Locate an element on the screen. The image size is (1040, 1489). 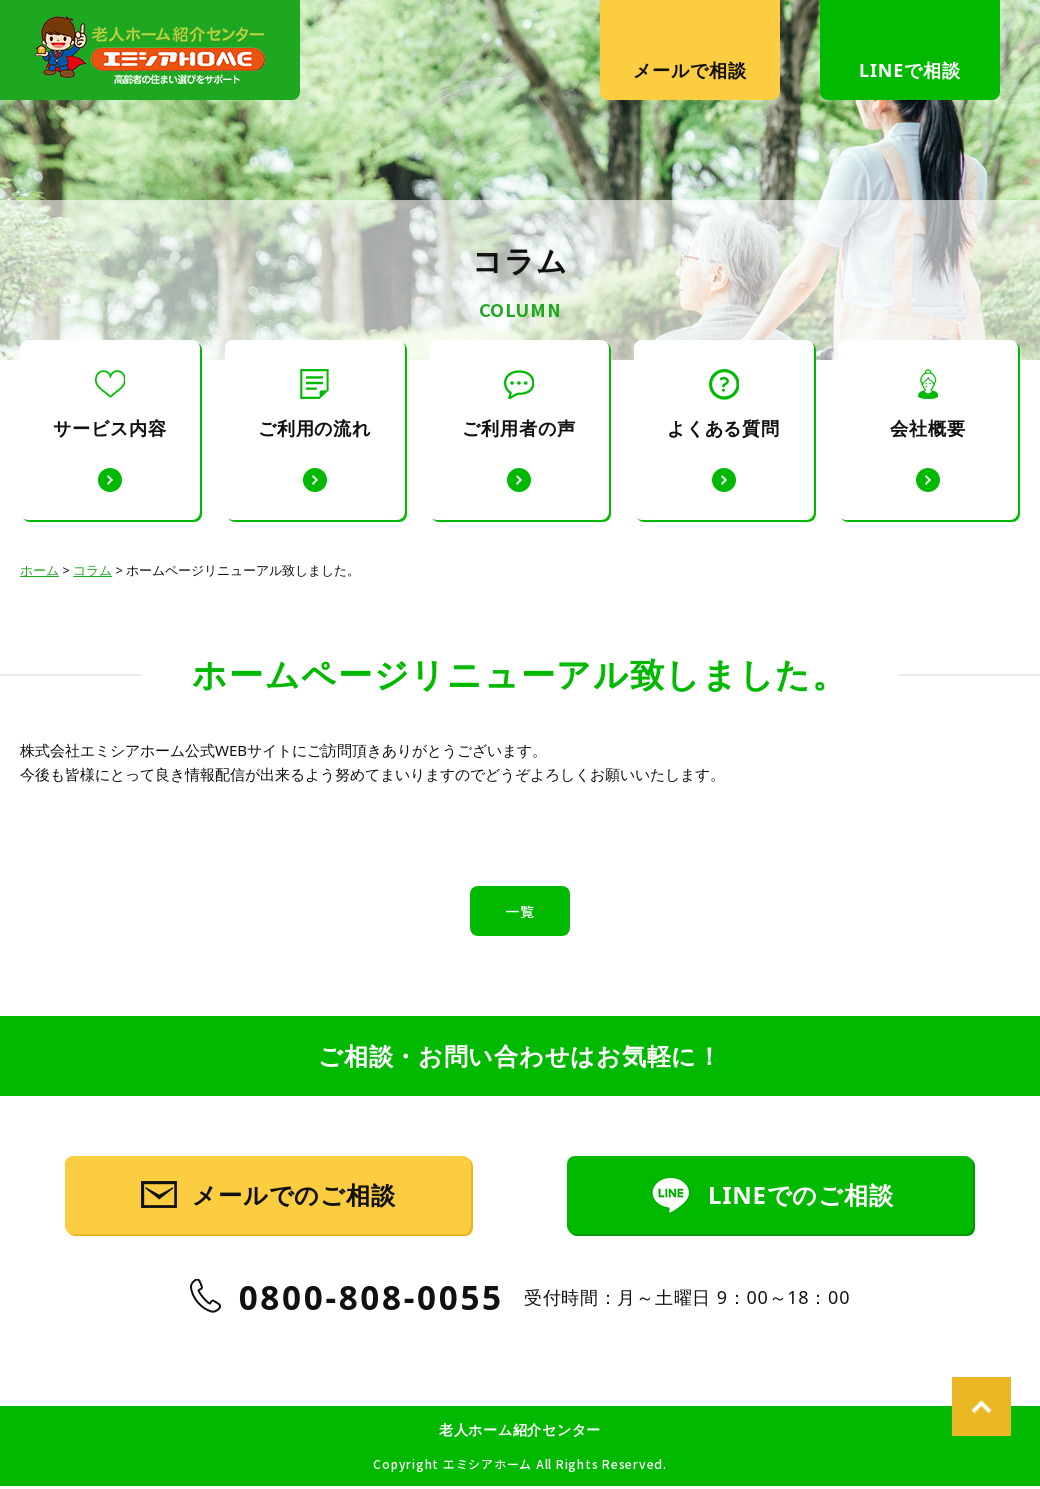
一覧 is located at coordinates (519, 911).